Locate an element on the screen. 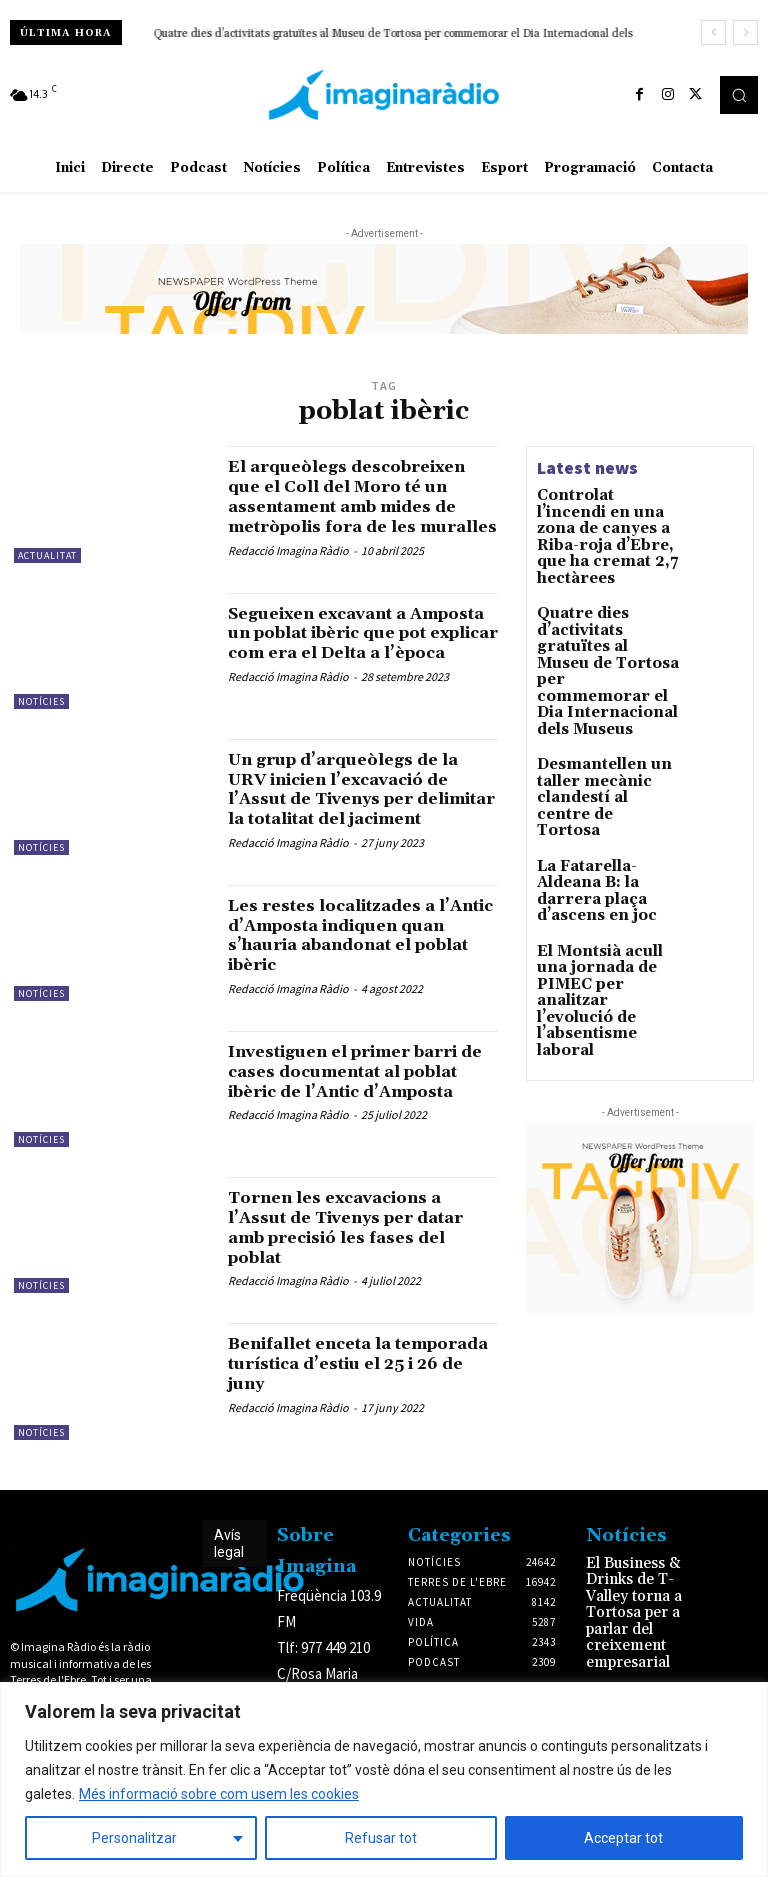  Personalitzar is located at coordinates (134, 1838).